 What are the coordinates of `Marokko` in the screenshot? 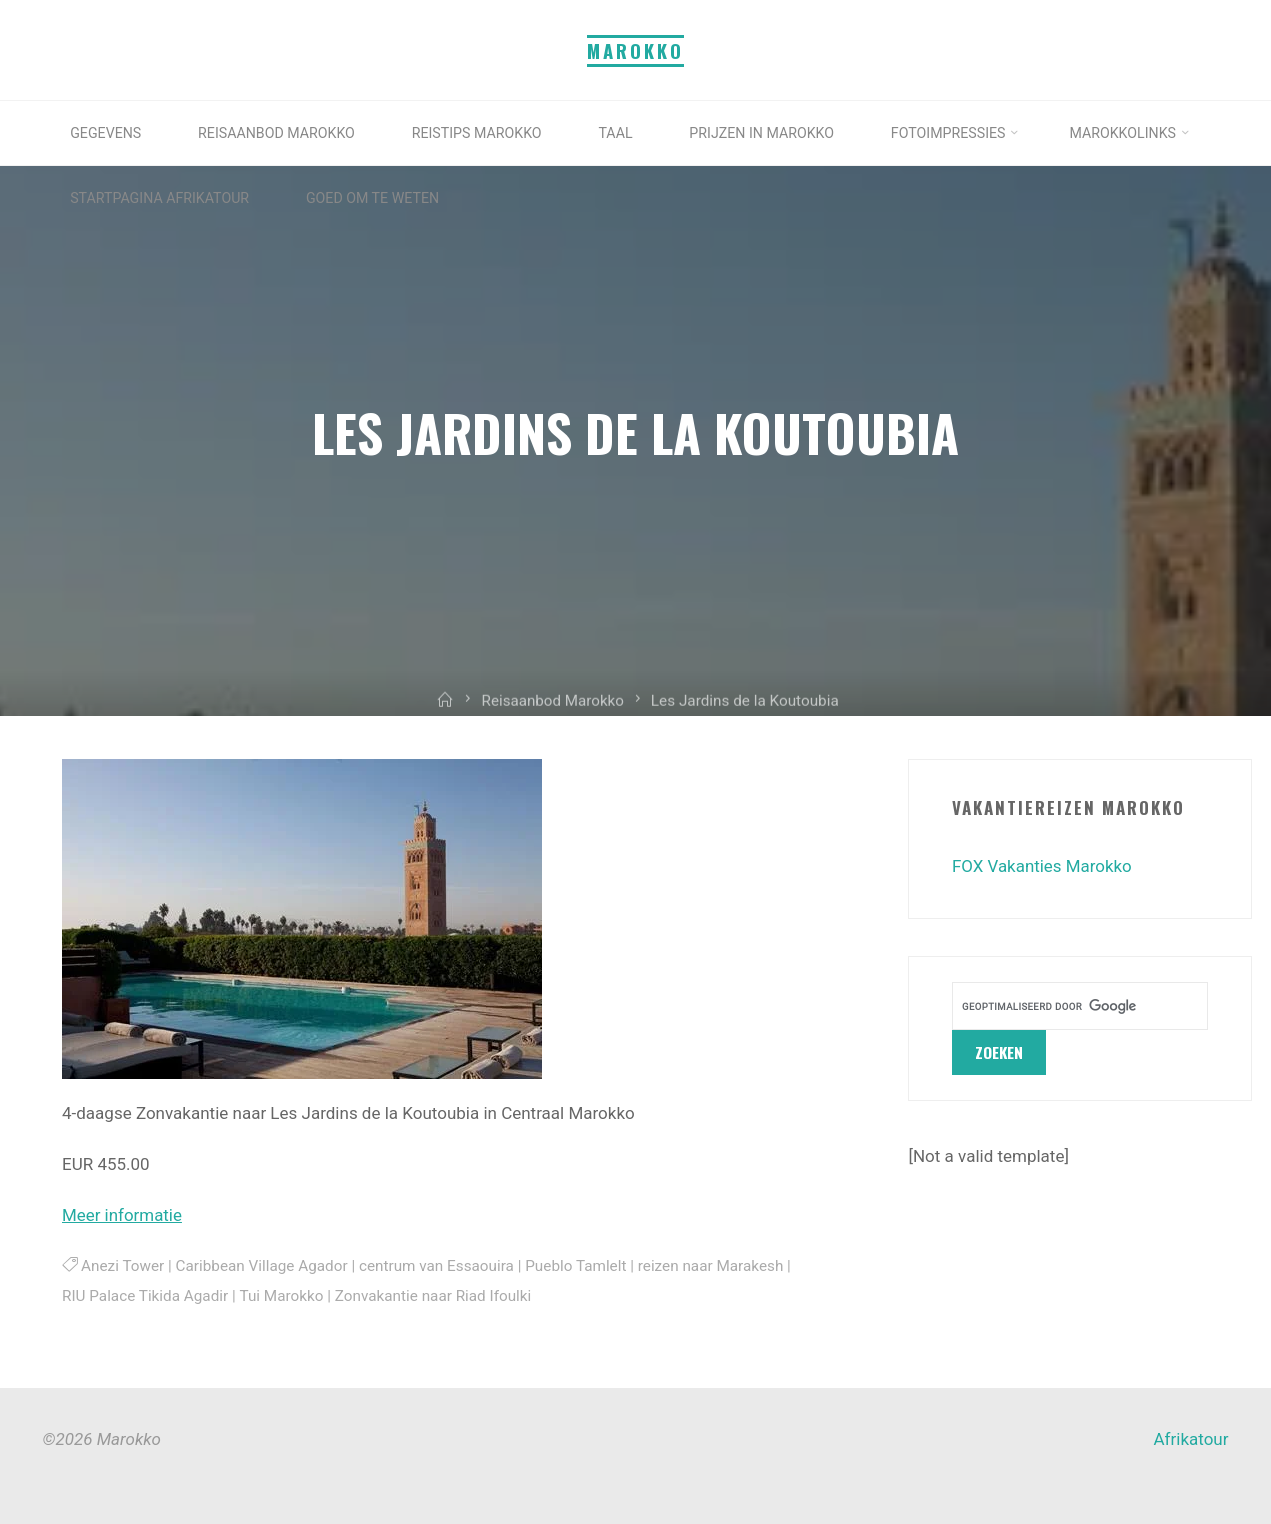 It's located at (635, 50).